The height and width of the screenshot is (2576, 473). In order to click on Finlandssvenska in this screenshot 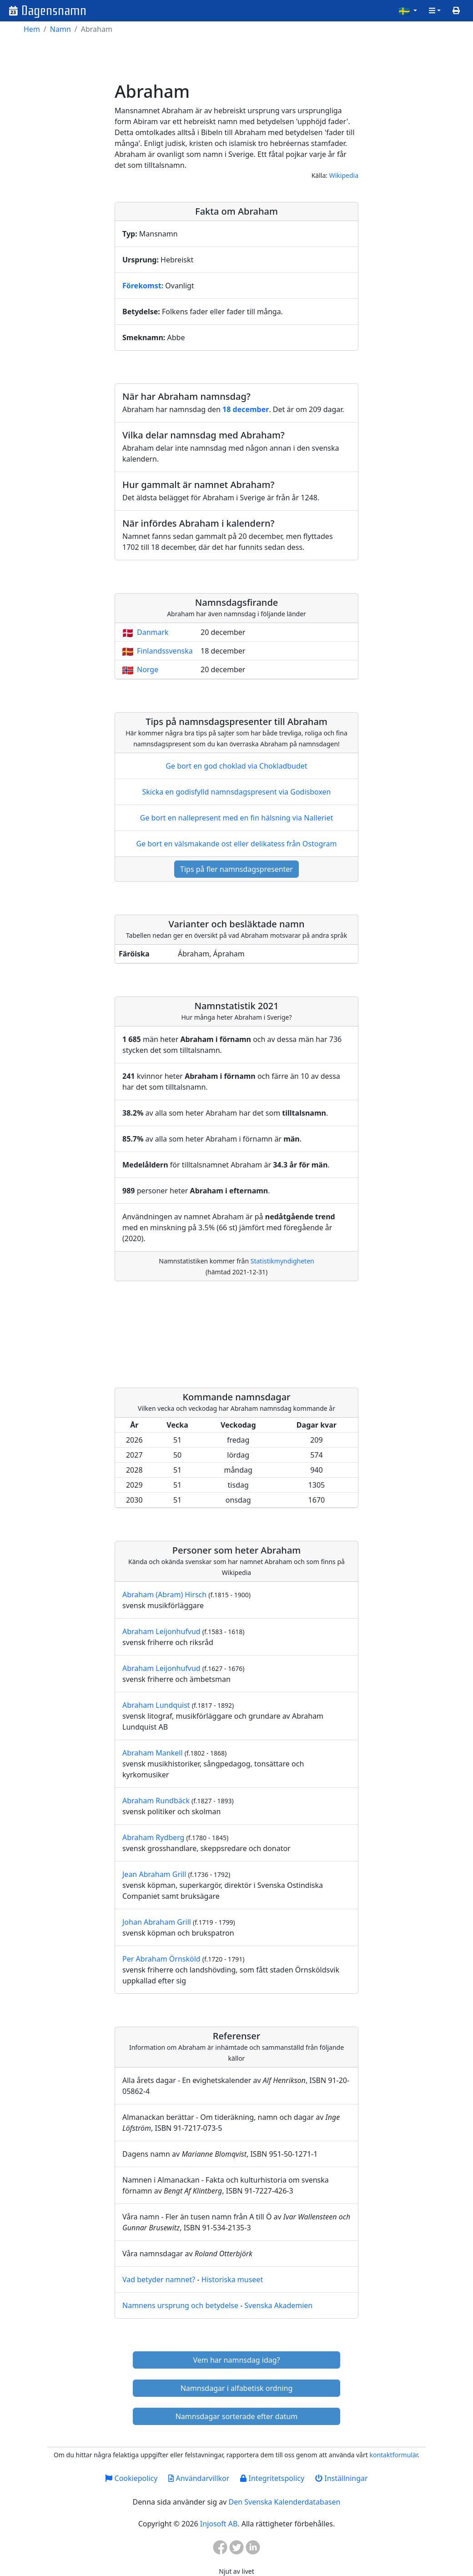, I will do `click(165, 651)`.